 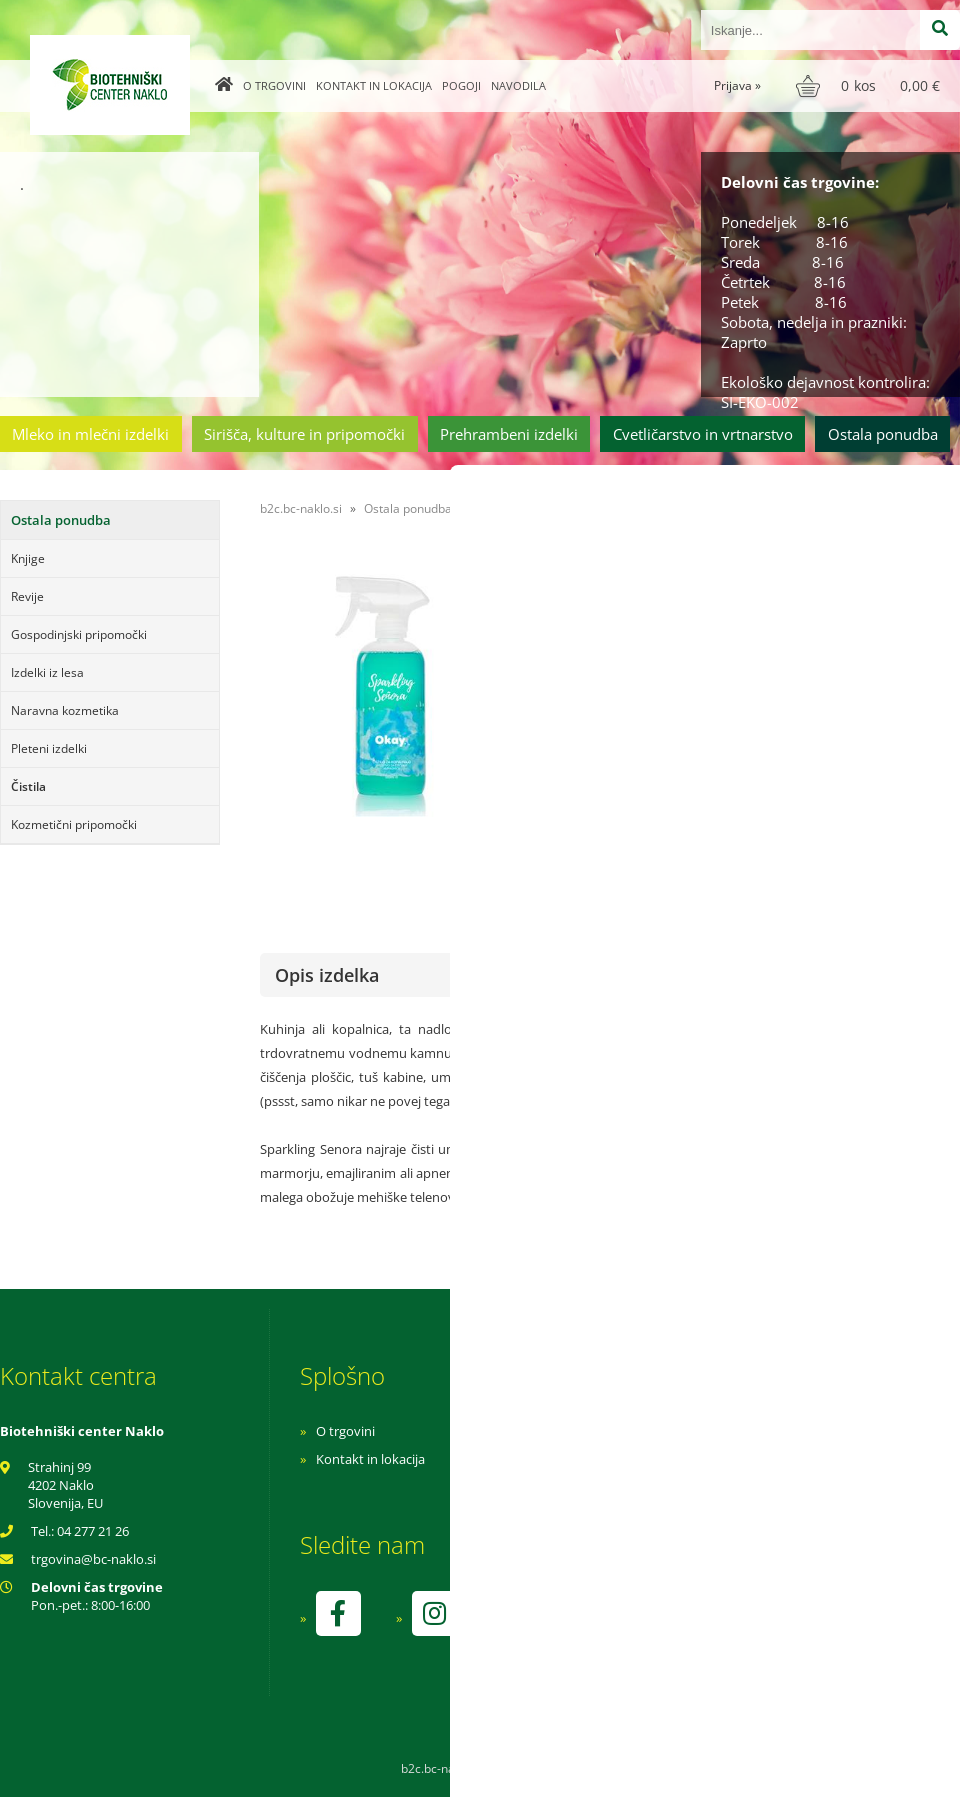 What do you see at coordinates (883, 434) in the screenshot?
I see `Ostala ponudba` at bounding box center [883, 434].